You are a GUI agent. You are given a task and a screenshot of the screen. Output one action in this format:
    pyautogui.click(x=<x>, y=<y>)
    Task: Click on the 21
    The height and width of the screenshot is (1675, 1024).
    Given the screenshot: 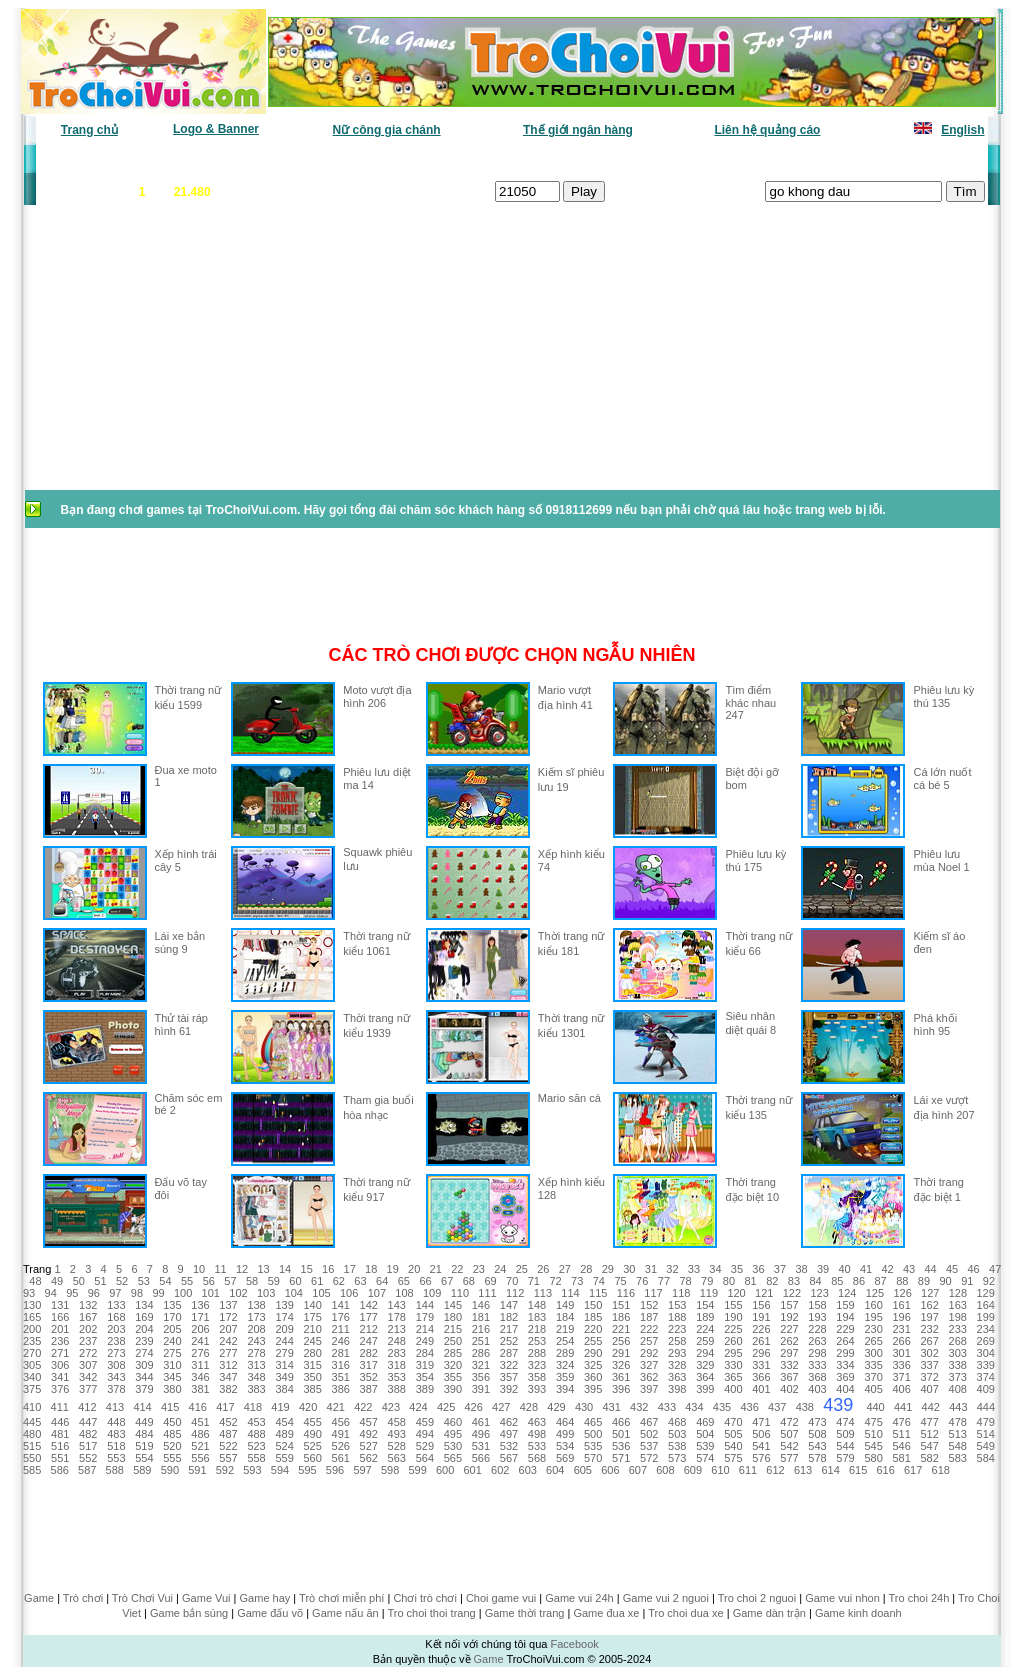 What is the action you would take?
    pyautogui.click(x=436, y=1269)
    